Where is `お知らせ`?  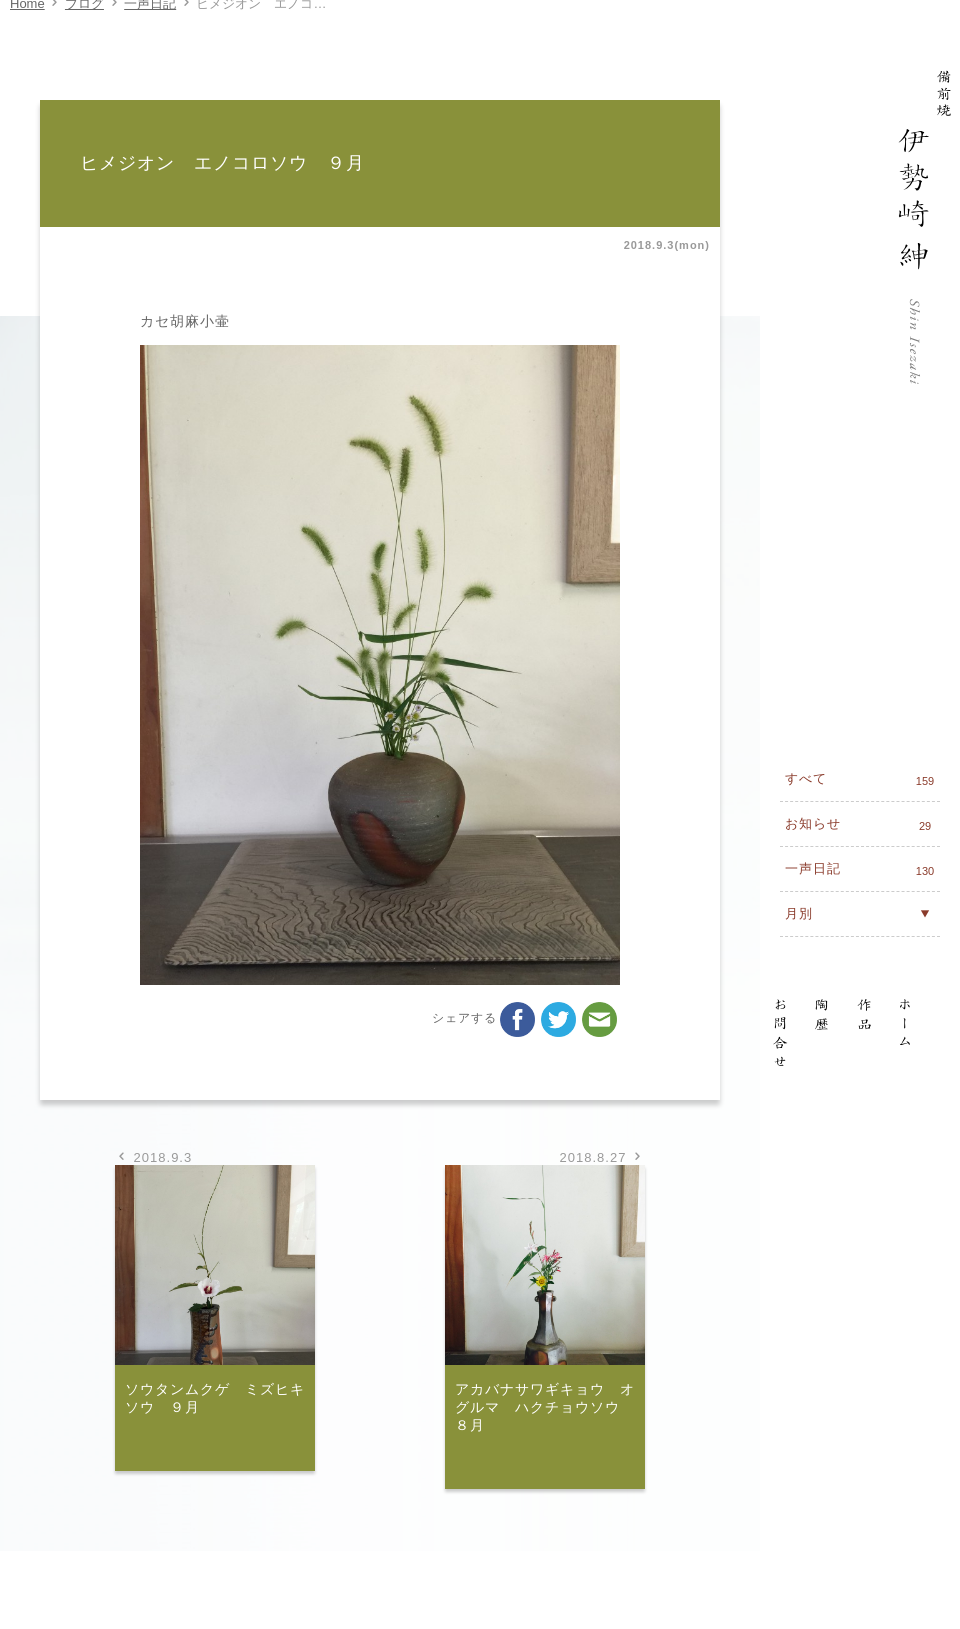
お知らせ is located at coordinates (862, 559).